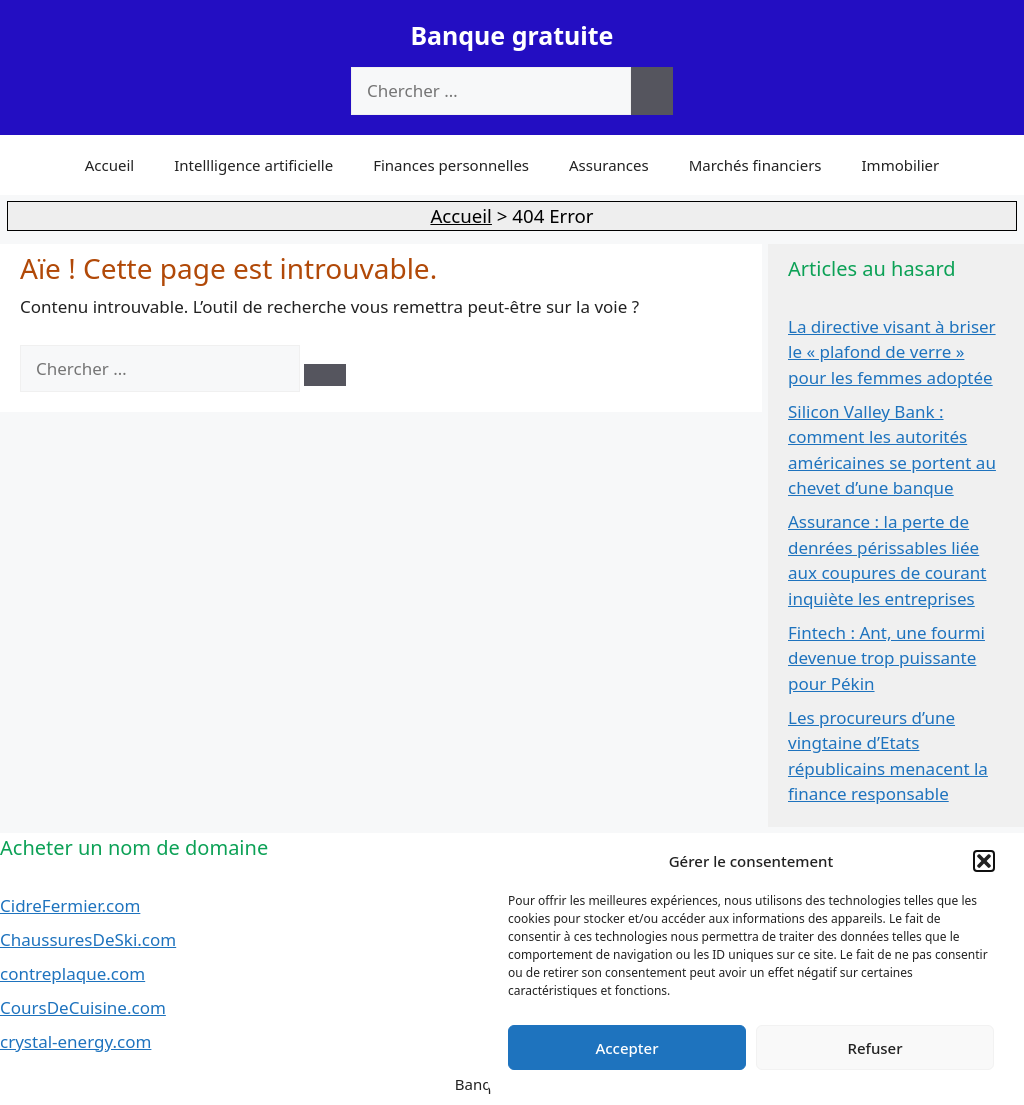  I want to click on Accueil, so click(109, 165).